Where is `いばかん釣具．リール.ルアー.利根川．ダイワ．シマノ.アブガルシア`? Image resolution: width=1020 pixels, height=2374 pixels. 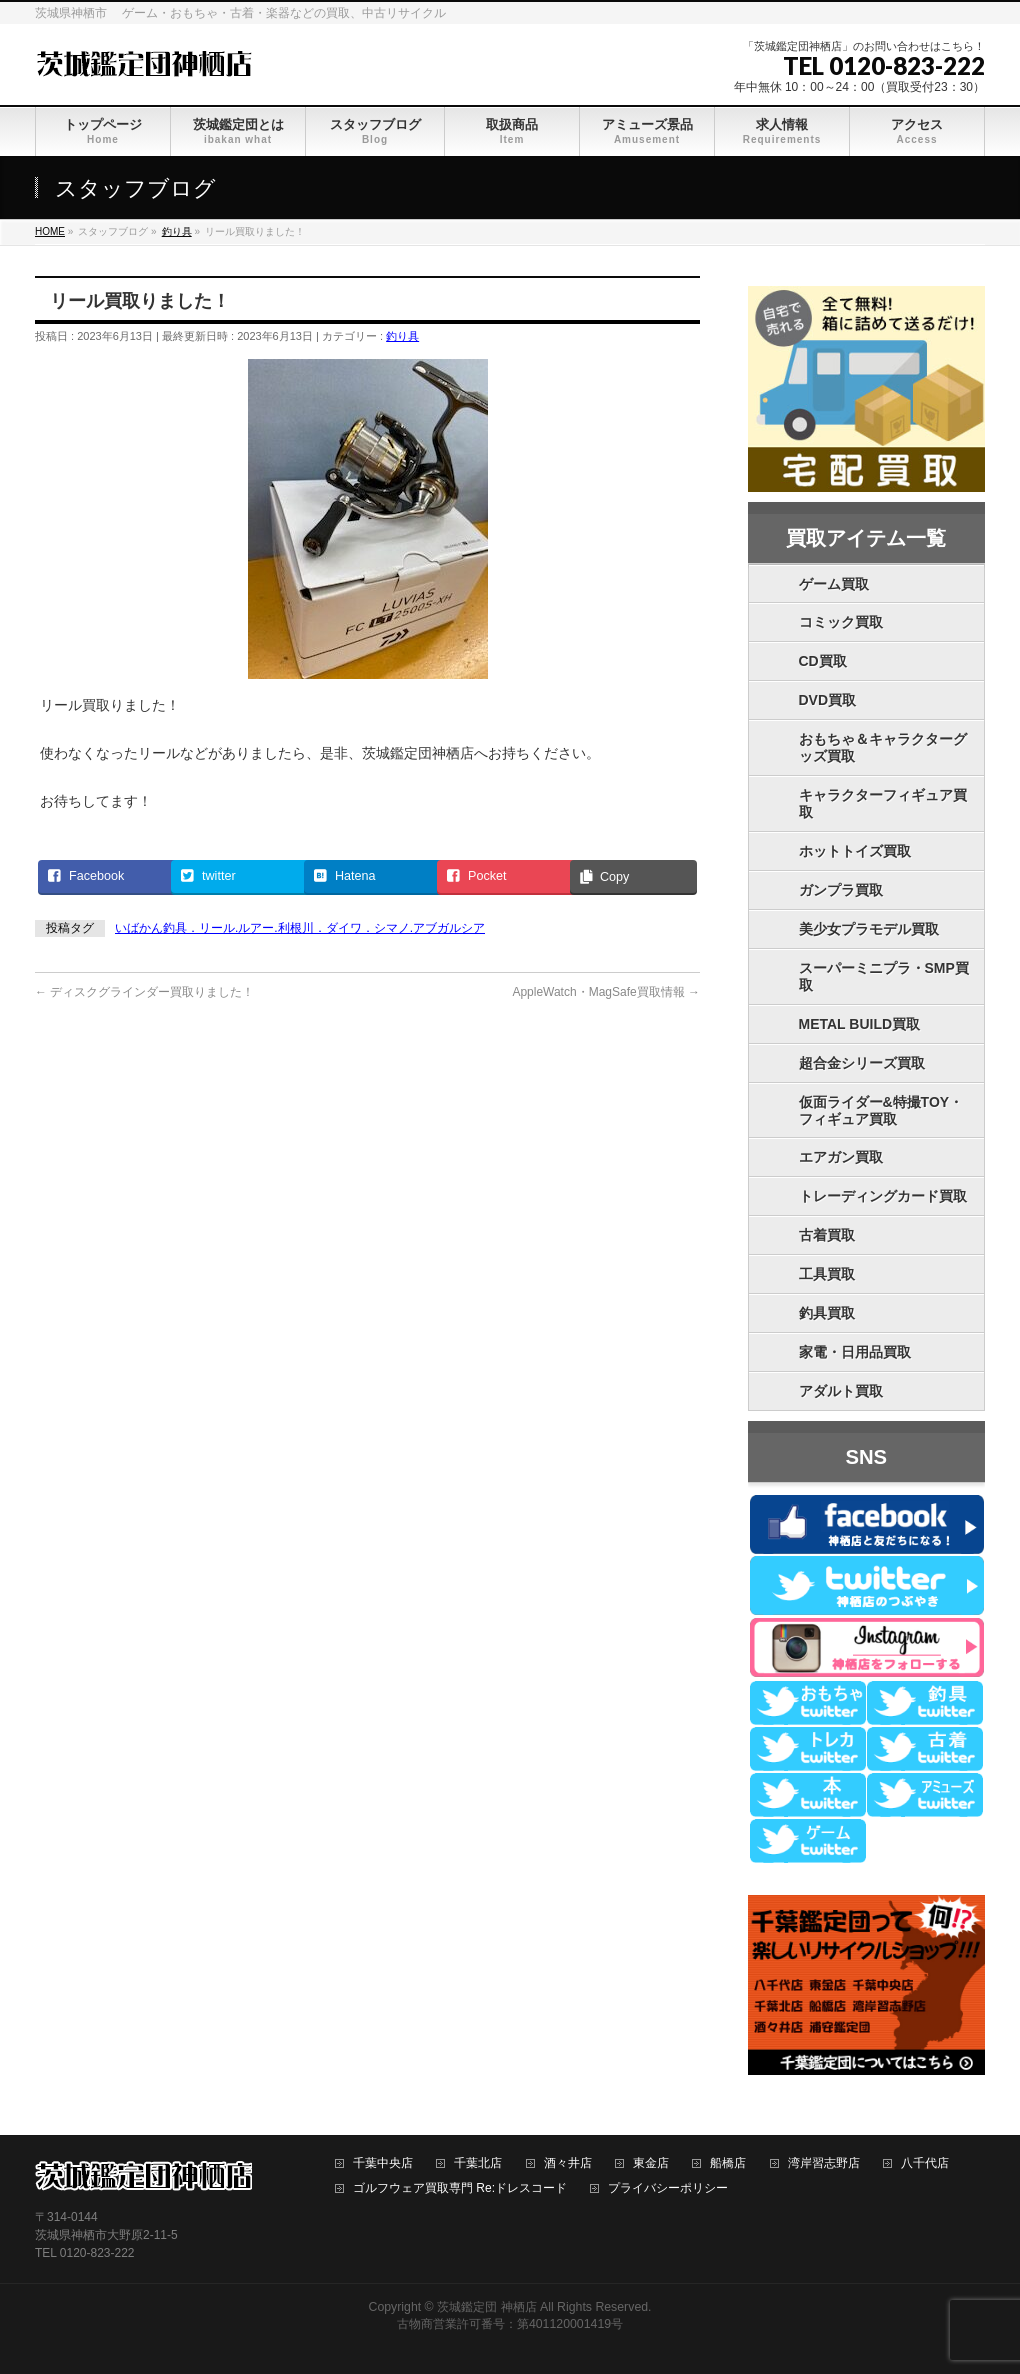 いばかん釣具．リール.ルアー.利根川．ダイワ．シマノ.アブガルシア is located at coordinates (300, 928).